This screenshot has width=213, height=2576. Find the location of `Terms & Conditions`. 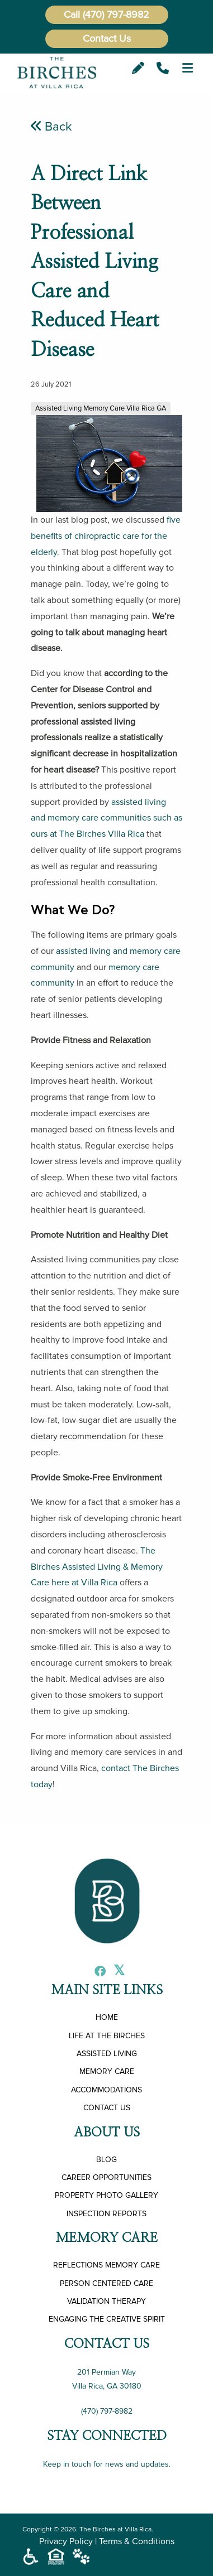

Terms & Conditions is located at coordinates (136, 2541).